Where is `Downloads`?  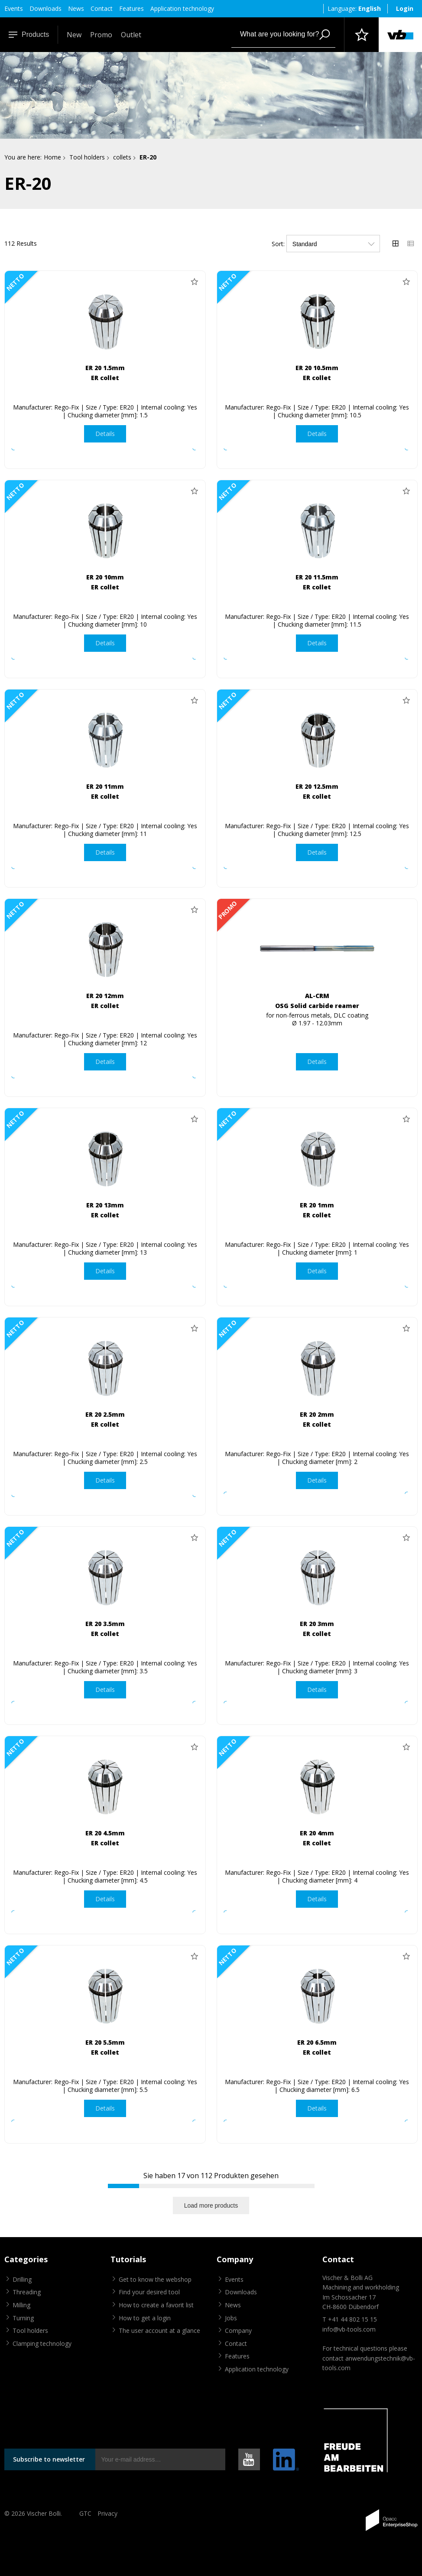
Downloads is located at coordinates (45, 8).